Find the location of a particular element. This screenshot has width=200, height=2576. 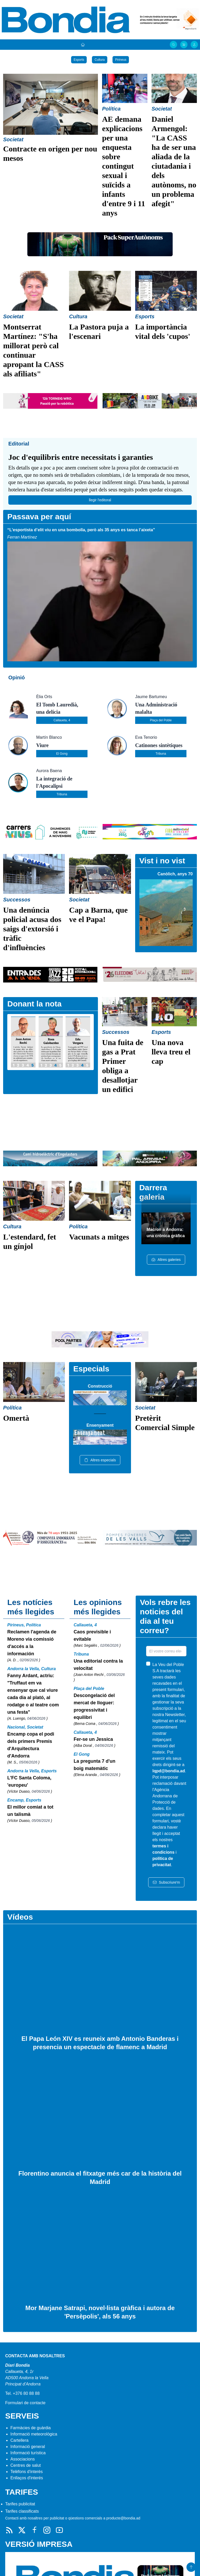

Altres galeries is located at coordinates (166, 1260).